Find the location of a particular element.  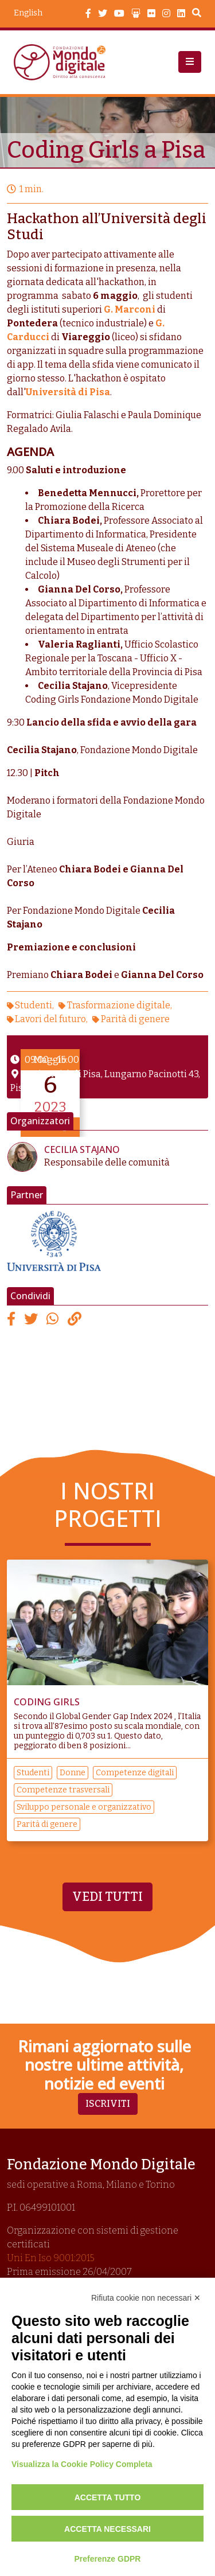

[button] is located at coordinates (189, 62).